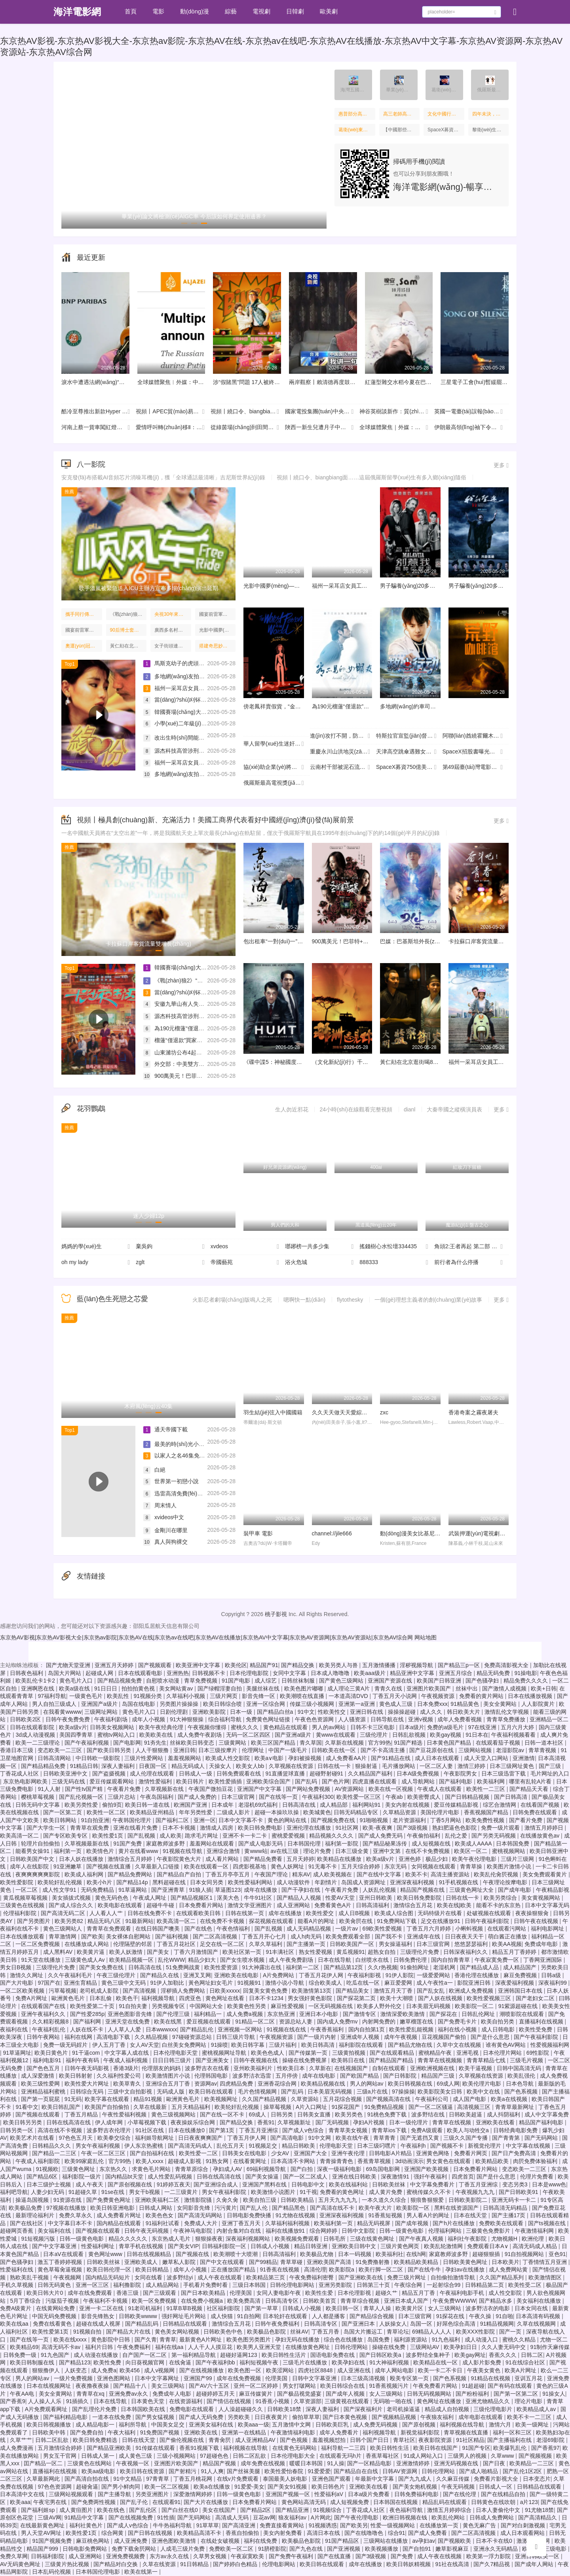  What do you see at coordinates (425, 2347) in the screenshot?
I see `三级网站AV` at bounding box center [425, 2347].